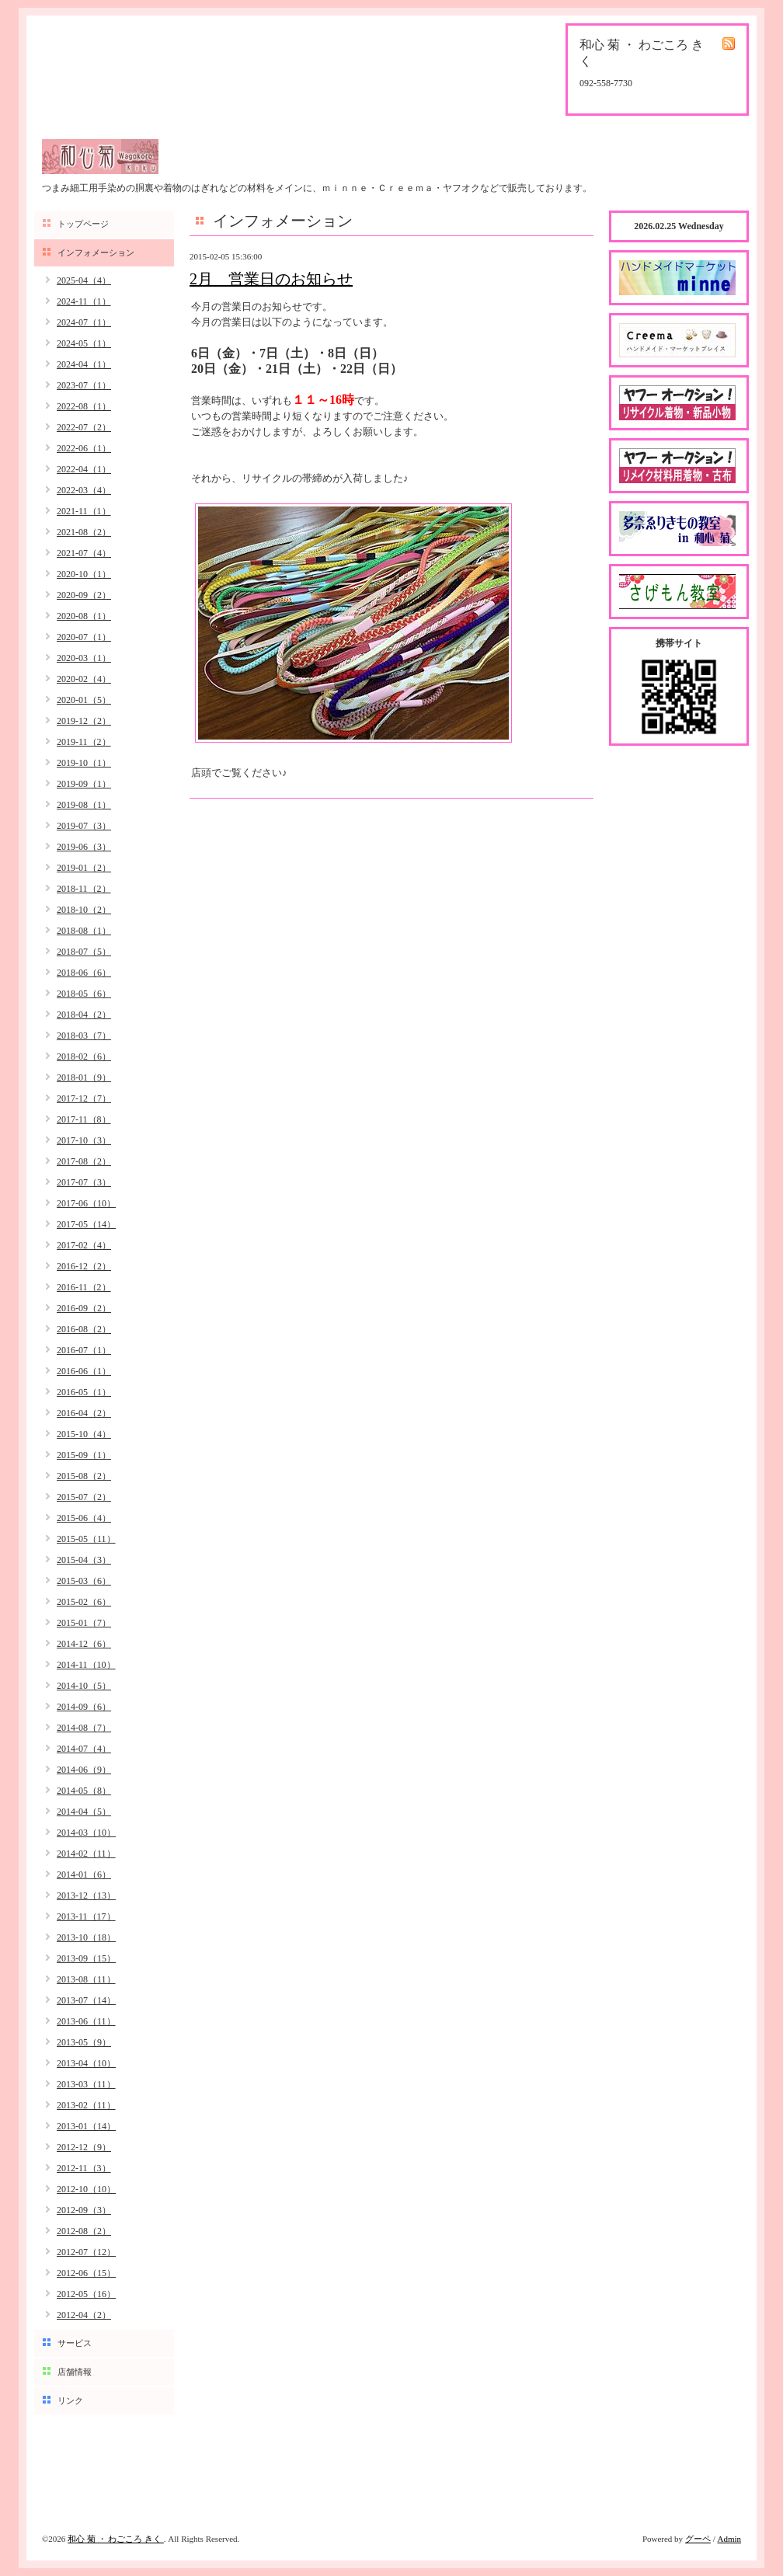 This screenshot has height=2576, width=783. Describe the element at coordinates (84, 846) in the screenshot. I see `2019-06（3）` at that location.